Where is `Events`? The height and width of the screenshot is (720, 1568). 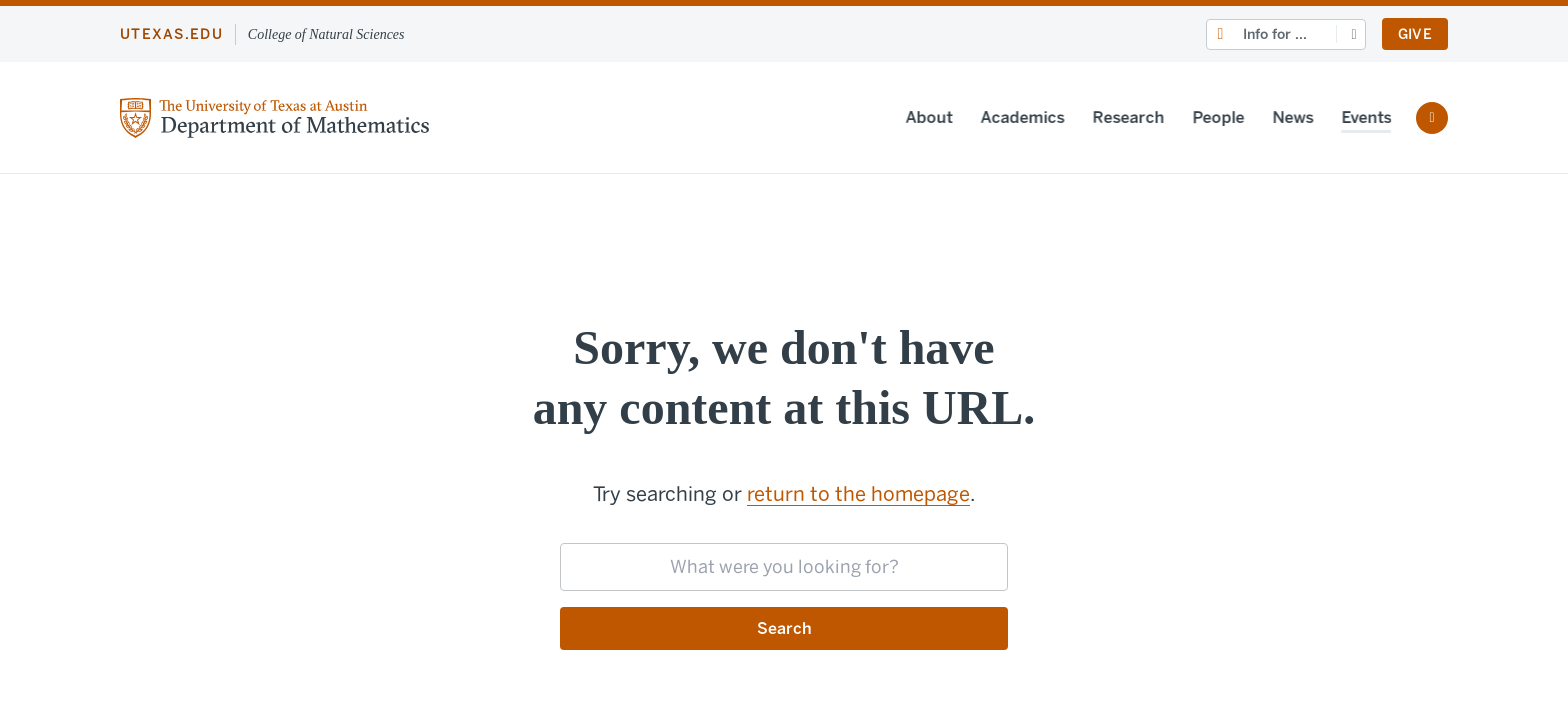 Events is located at coordinates (1359, 117).